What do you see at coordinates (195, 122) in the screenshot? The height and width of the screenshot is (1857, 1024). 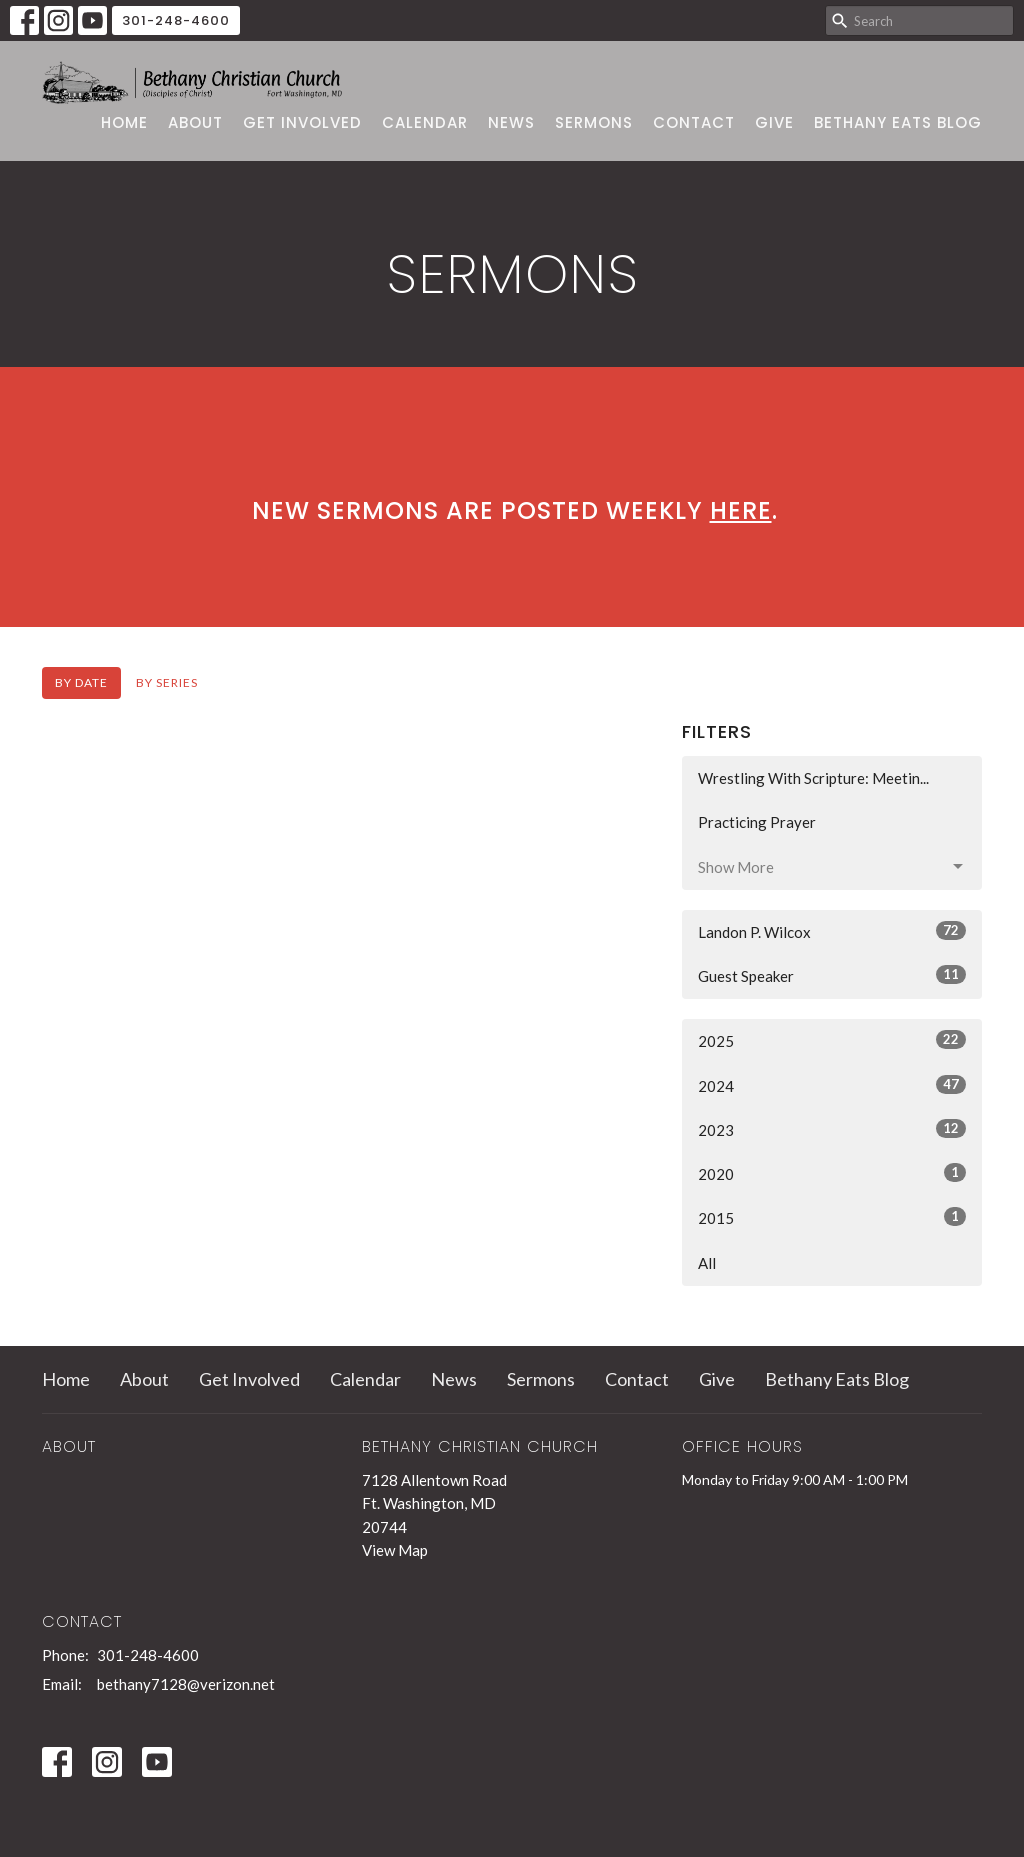 I see `About` at bounding box center [195, 122].